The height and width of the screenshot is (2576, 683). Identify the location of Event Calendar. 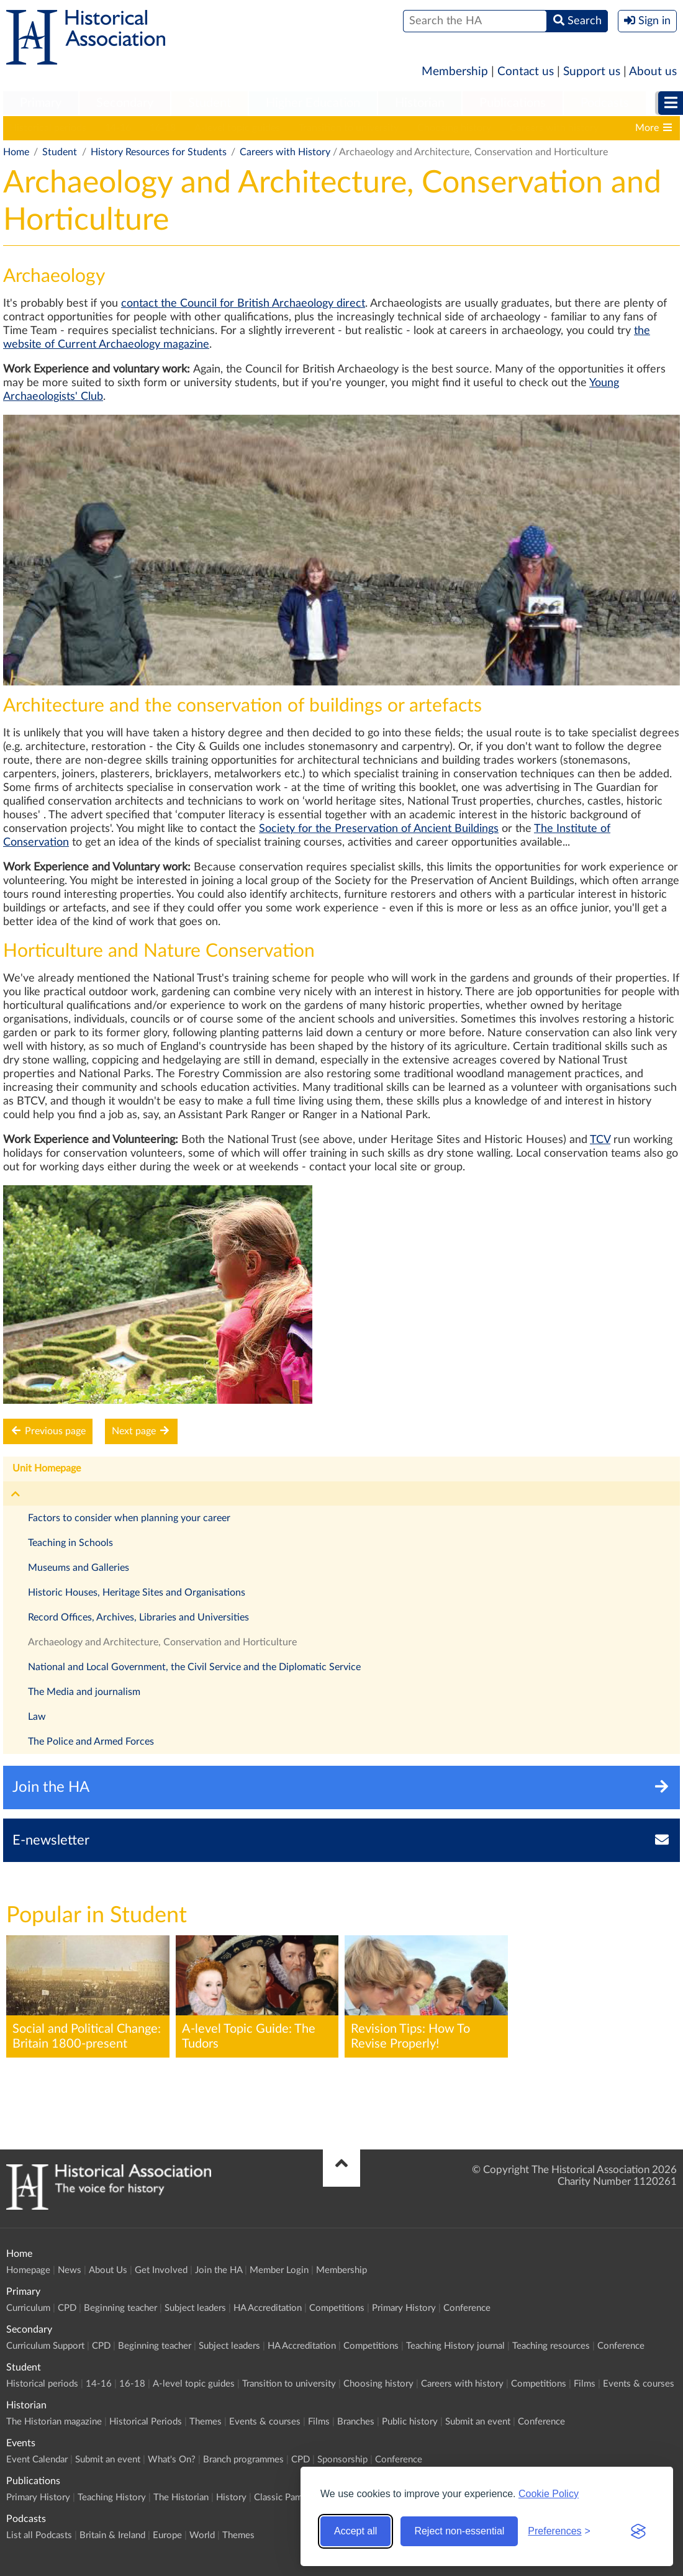
(37, 2459).